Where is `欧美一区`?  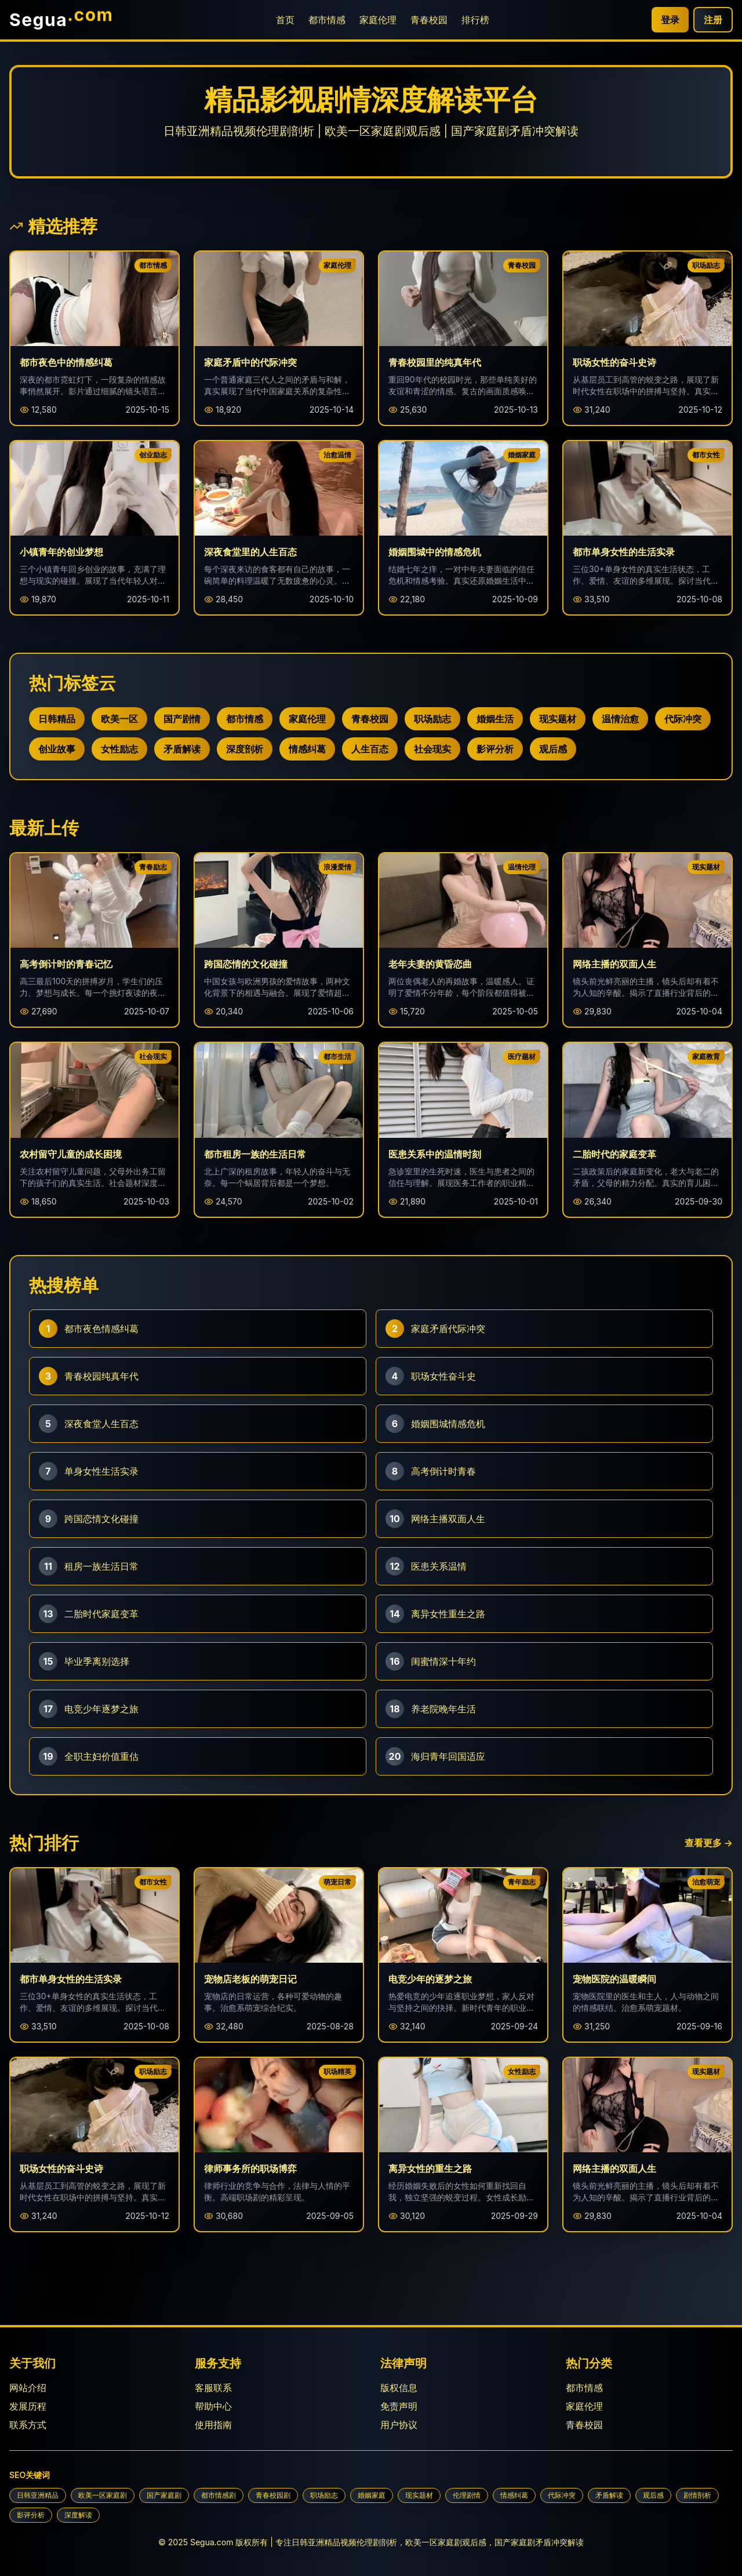
欧美一区 is located at coordinates (119, 719).